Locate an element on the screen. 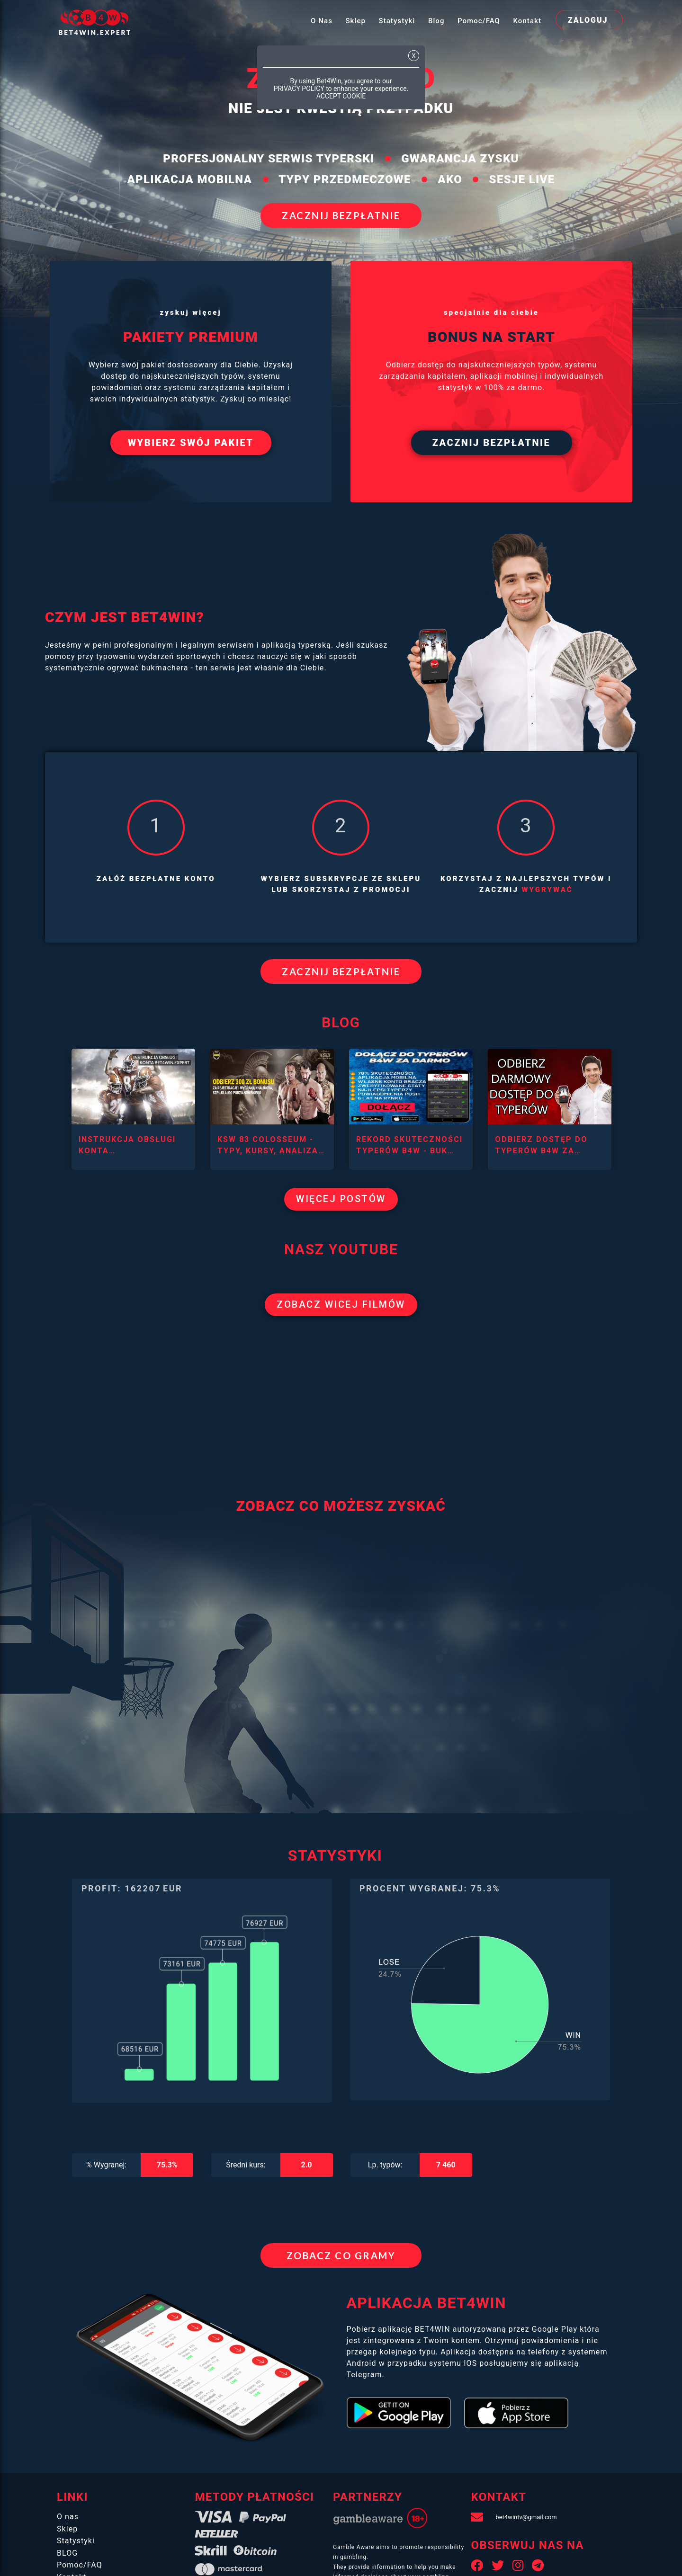 The width and height of the screenshot is (682, 2576). Statystyki is located at coordinates (396, 21).